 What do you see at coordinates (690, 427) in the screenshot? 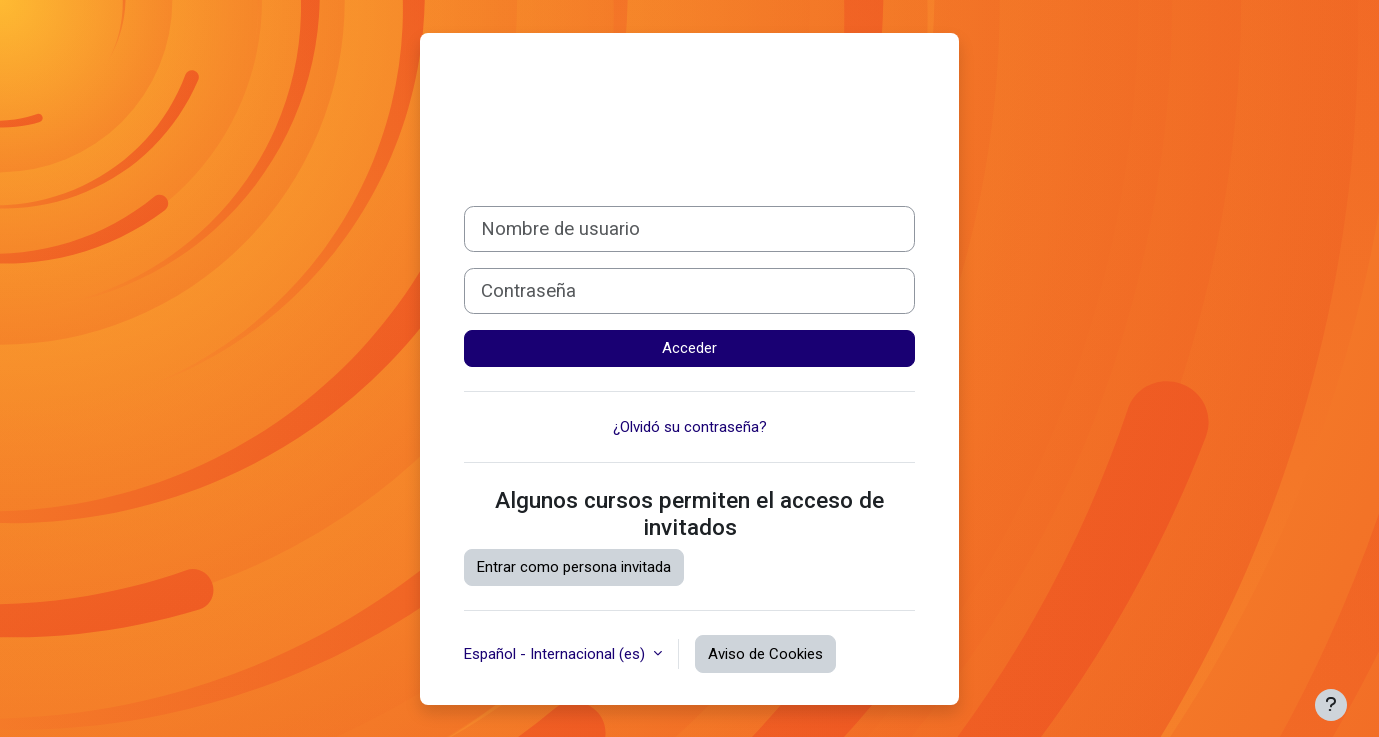
I see `¿Olvidó su contraseña?` at bounding box center [690, 427].